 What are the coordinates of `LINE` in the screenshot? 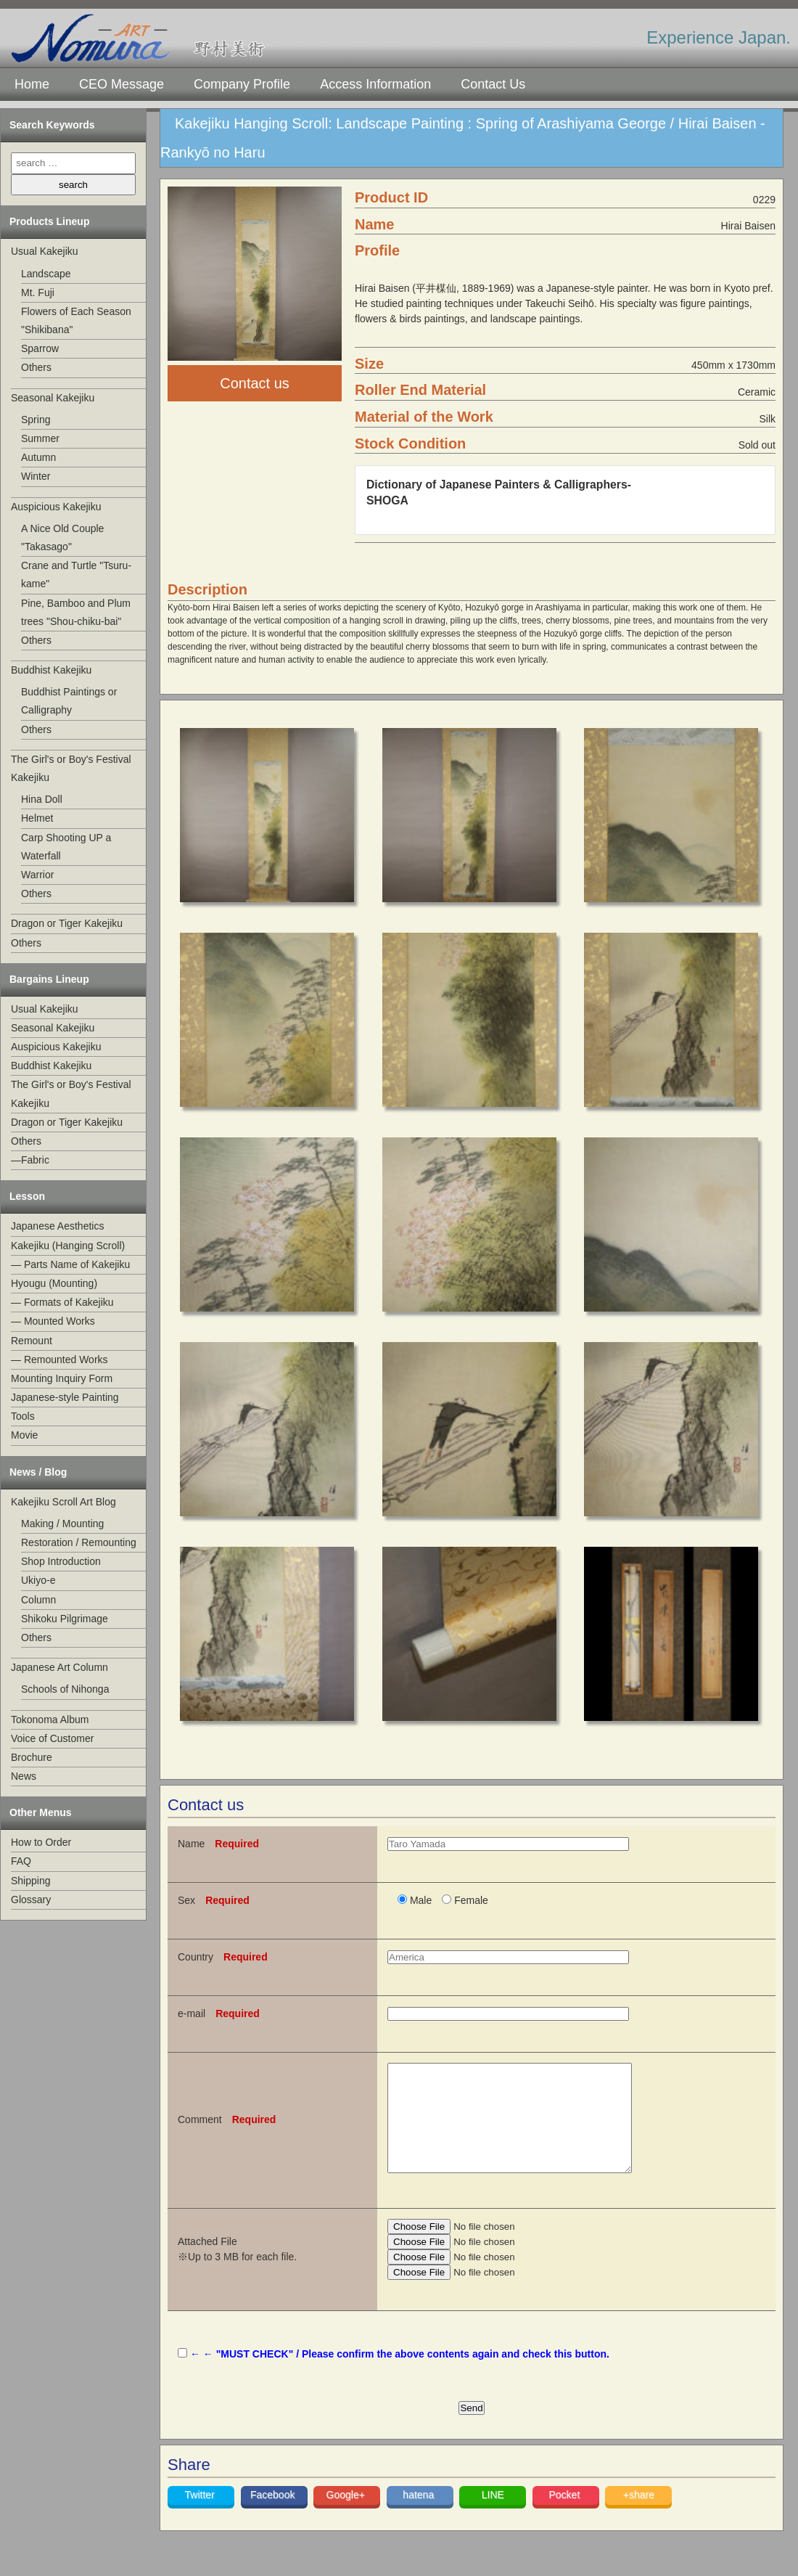 It's located at (493, 2516).